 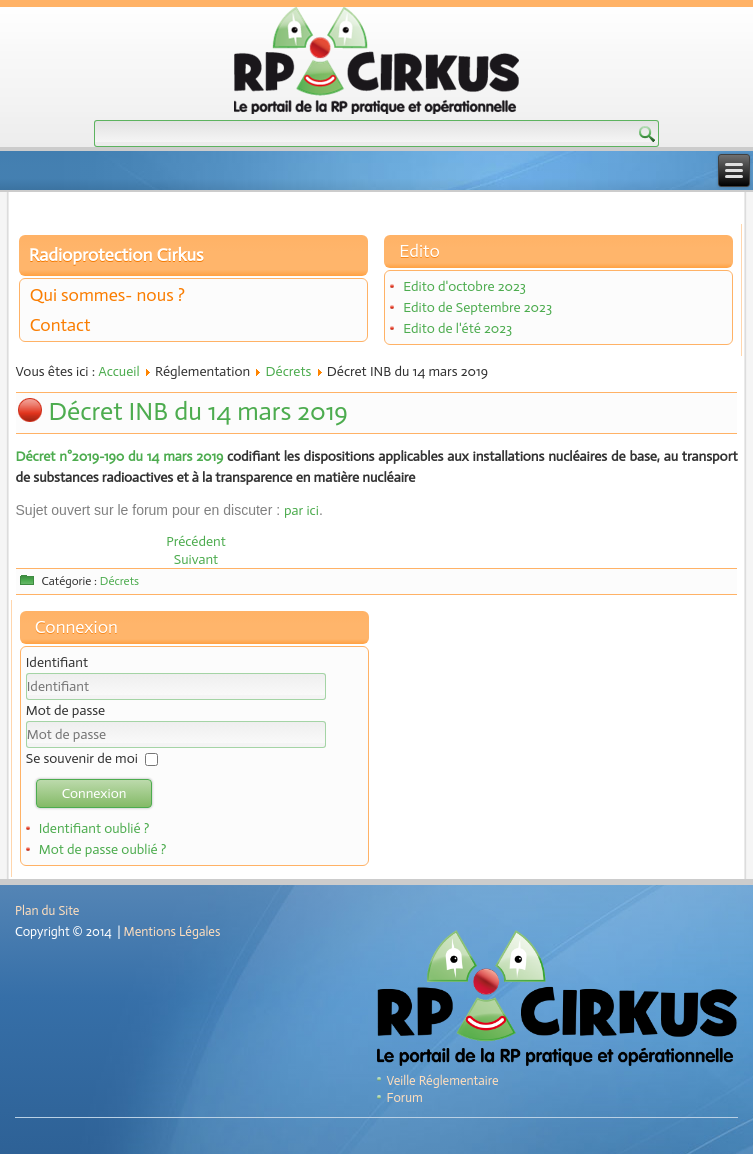 What do you see at coordinates (94, 828) in the screenshot?
I see `Identifiant oublié ?` at bounding box center [94, 828].